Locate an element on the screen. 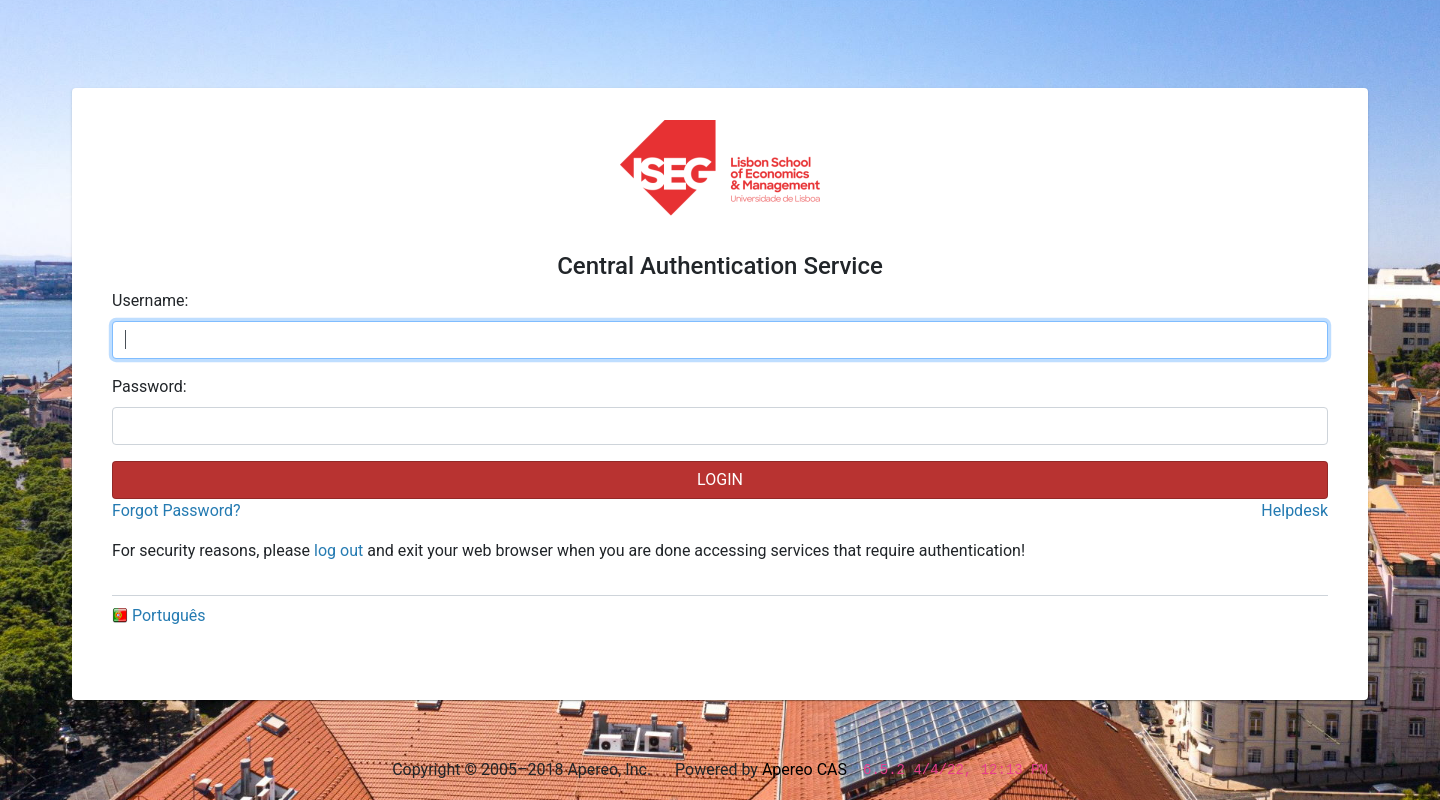 Image resolution: width=1440 pixels, height=800 pixels. log out is located at coordinates (338, 550).